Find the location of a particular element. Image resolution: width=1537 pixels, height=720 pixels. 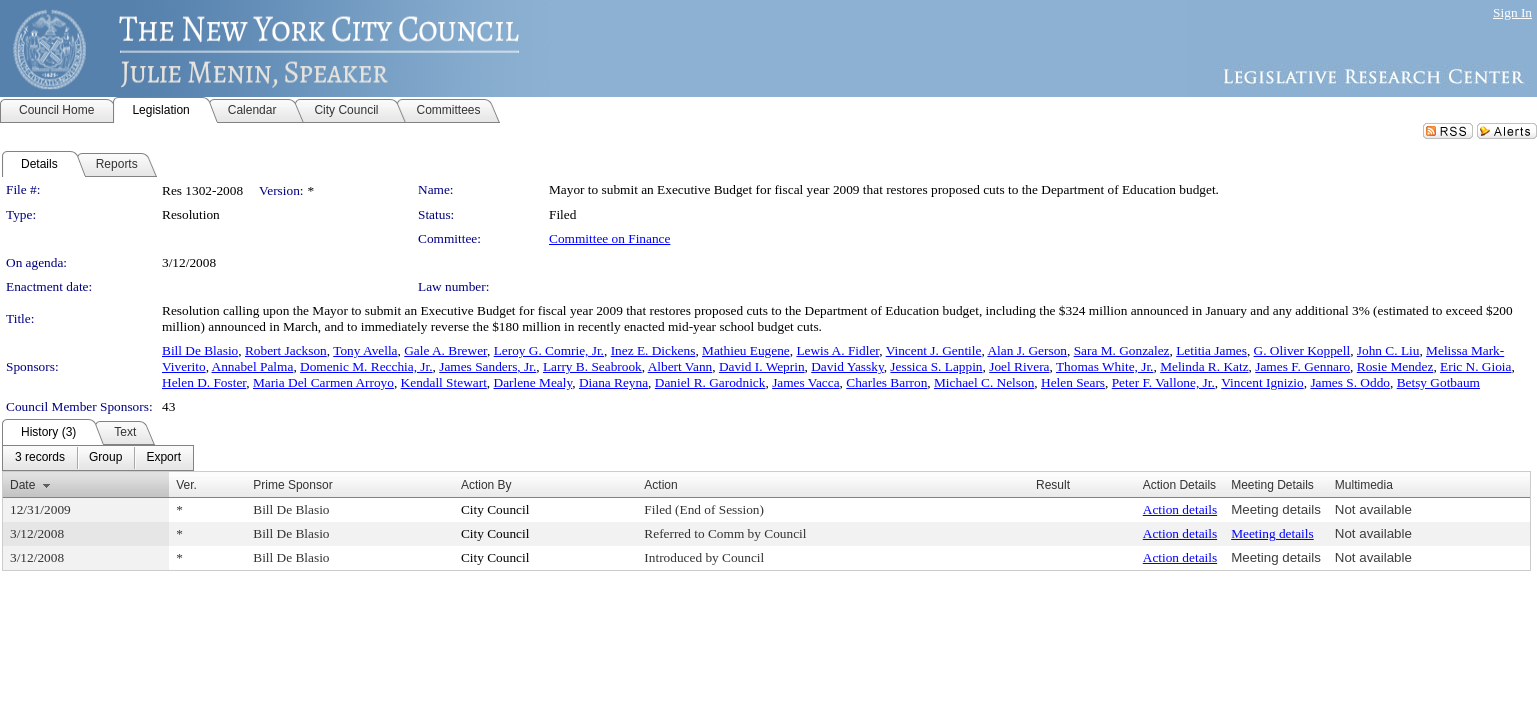

[Export Dropdown] is located at coordinates (163, 458).